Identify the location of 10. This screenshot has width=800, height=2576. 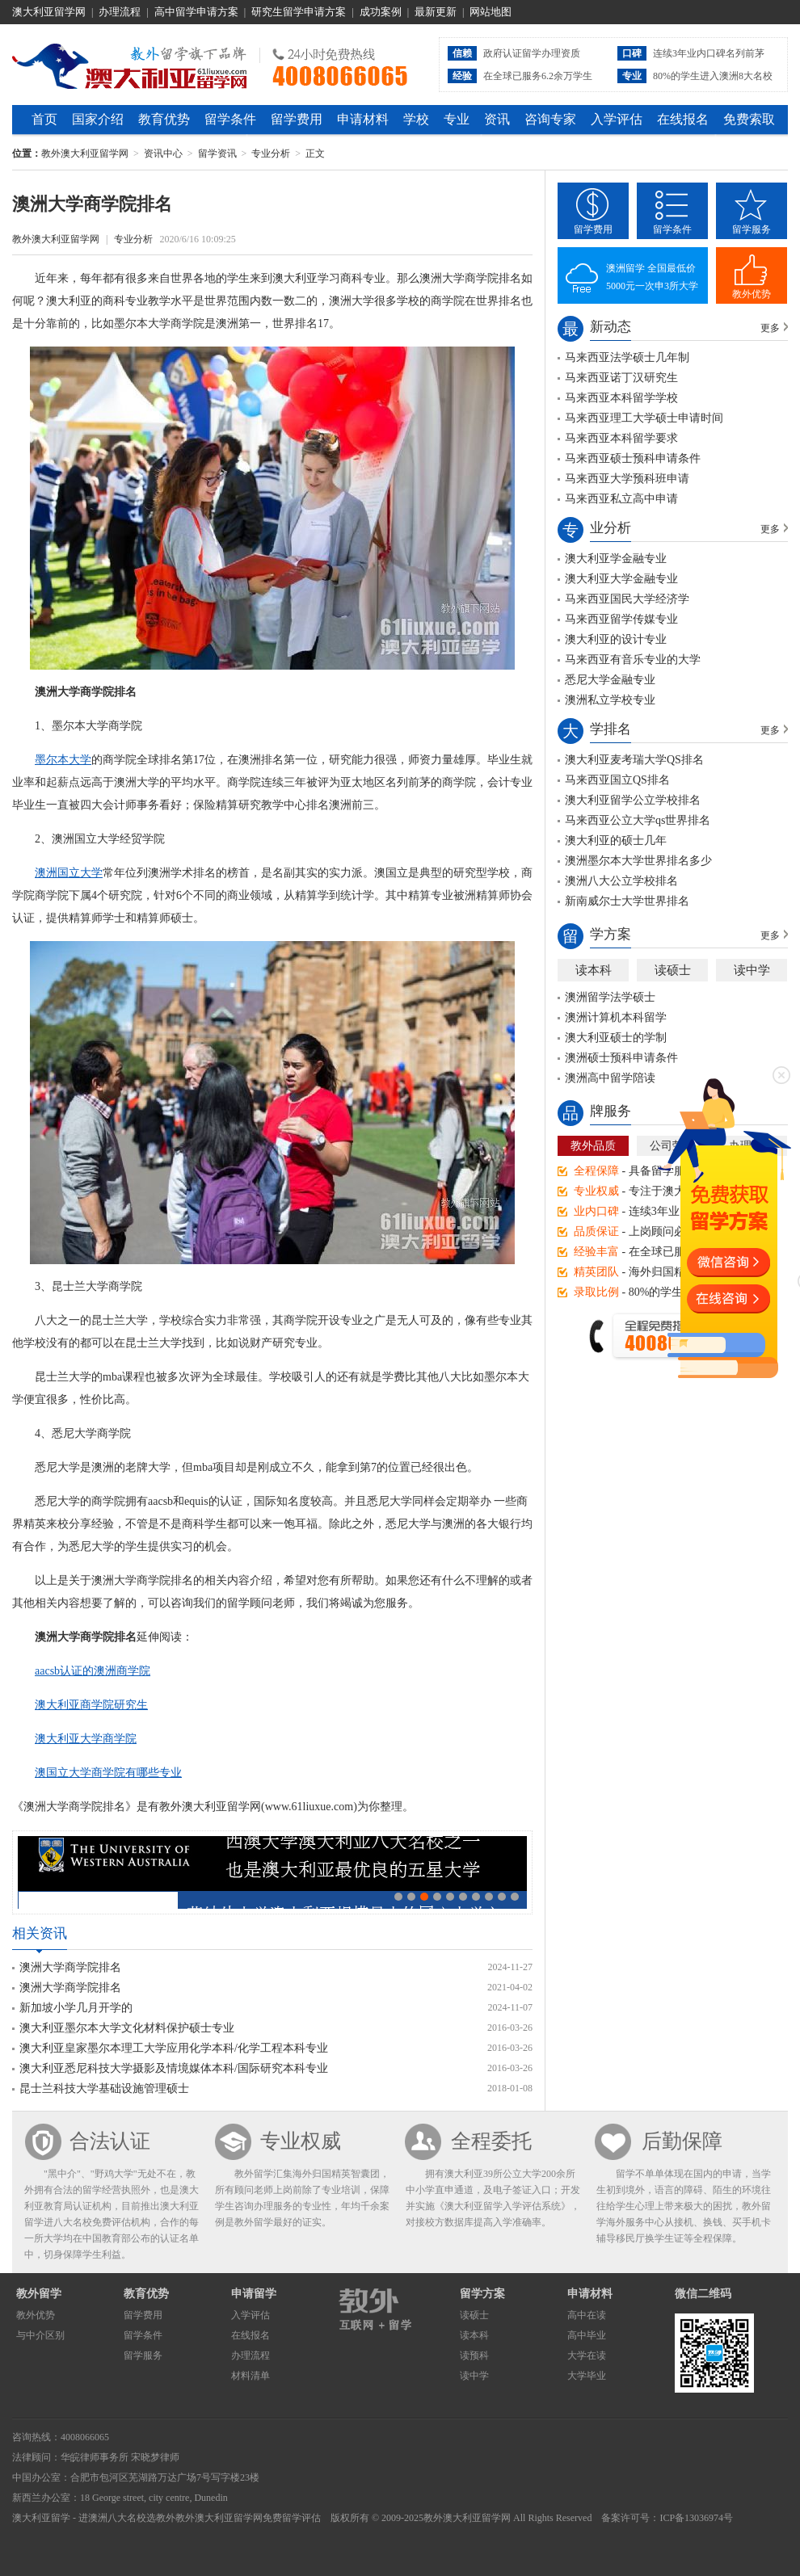
(515, 1897).